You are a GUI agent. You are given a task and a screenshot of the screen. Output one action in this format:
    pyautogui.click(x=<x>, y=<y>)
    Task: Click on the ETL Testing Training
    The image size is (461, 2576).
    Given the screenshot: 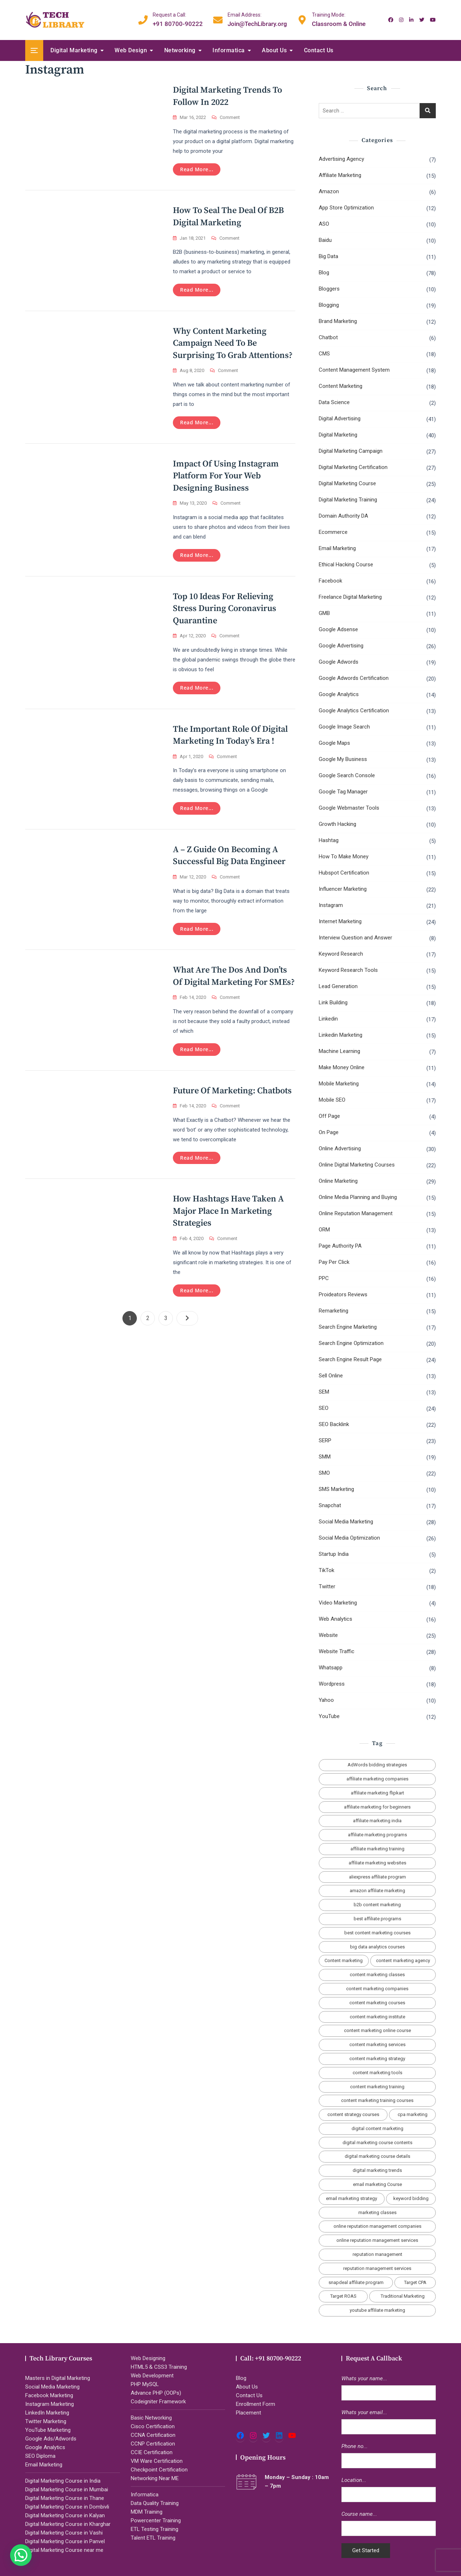 What is the action you would take?
    pyautogui.click(x=154, y=2529)
    